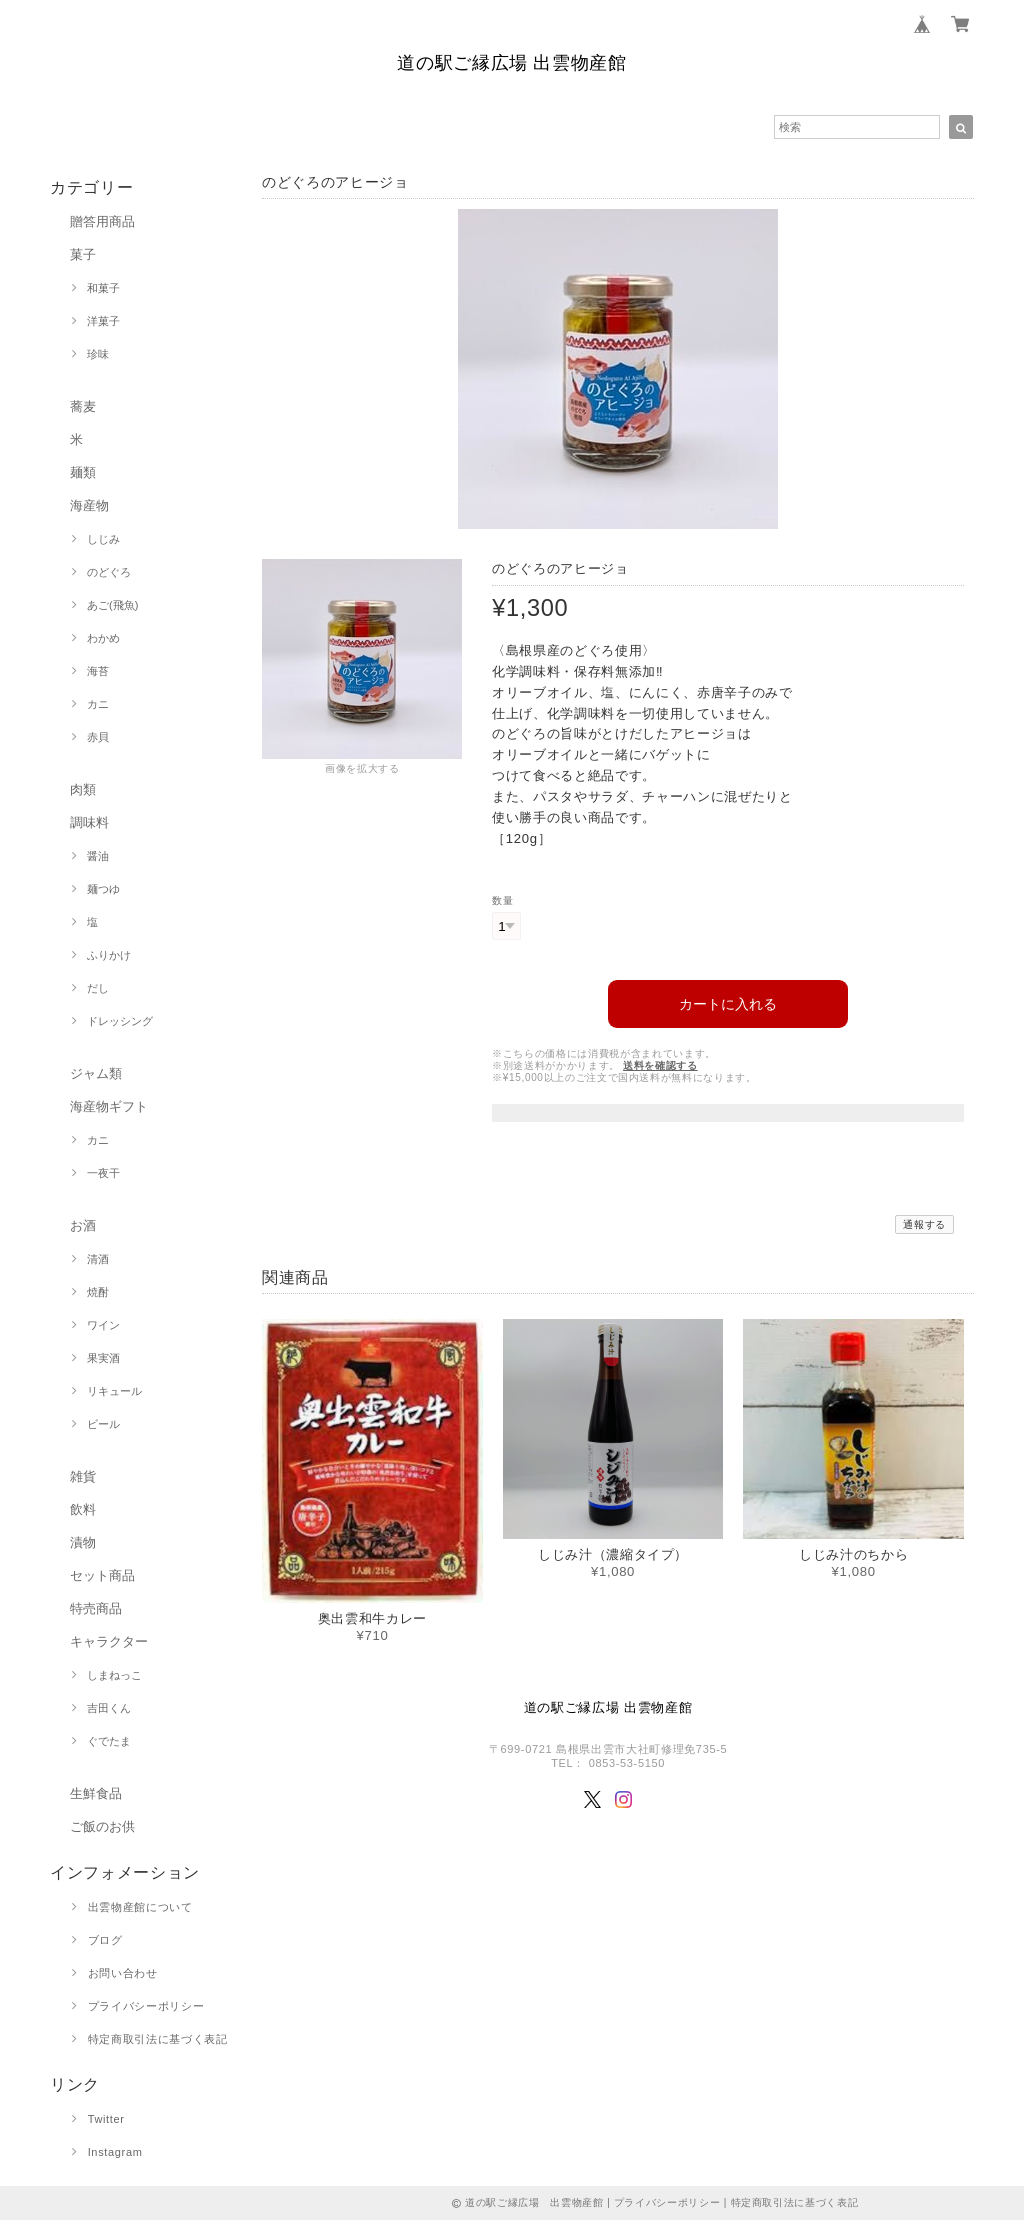  I want to click on 麺類, so click(83, 472).